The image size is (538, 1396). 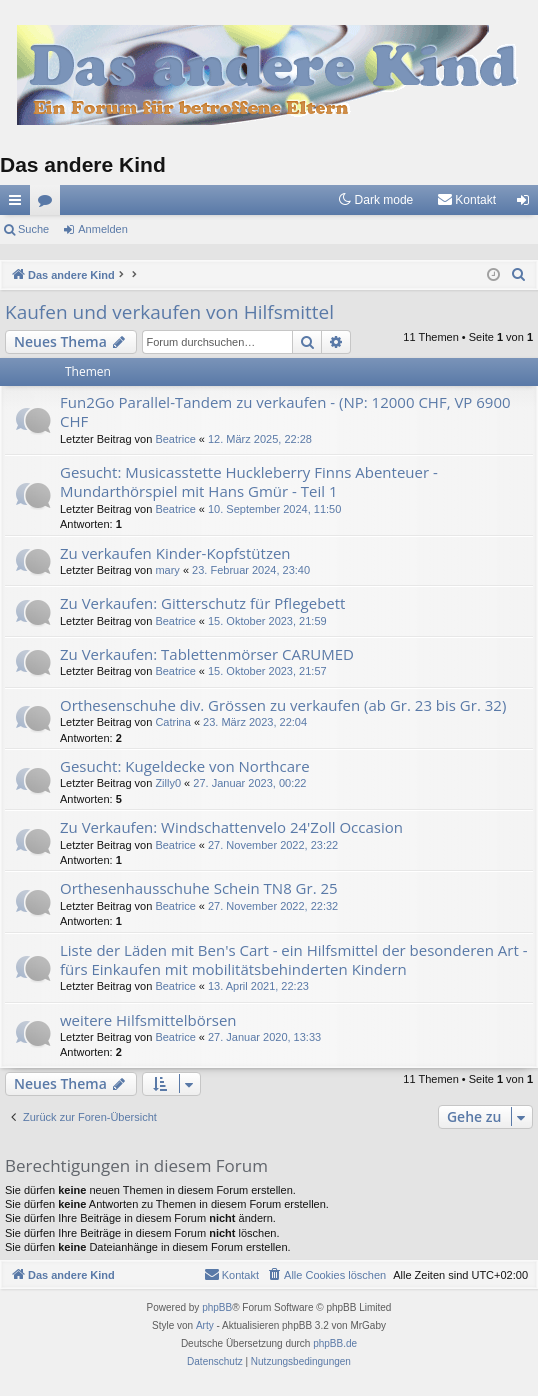 What do you see at coordinates (249, 481) in the screenshot?
I see `Gesucht: Musicasstette Huckleberry Finns Abenteuer - Mundarthörspiel mit Hans Gmür - Teil 1` at bounding box center [249, 481].